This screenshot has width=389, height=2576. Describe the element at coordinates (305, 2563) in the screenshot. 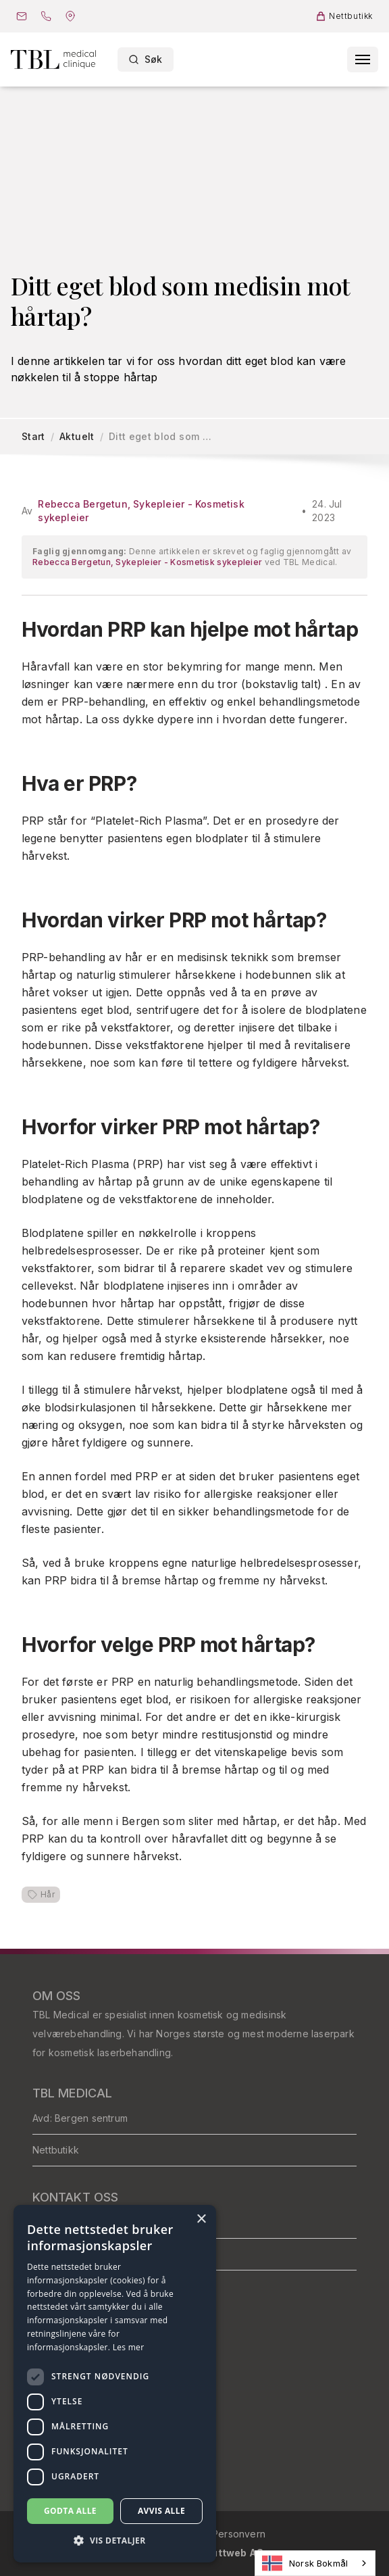

I see `Norsk Bokmål` at that location.